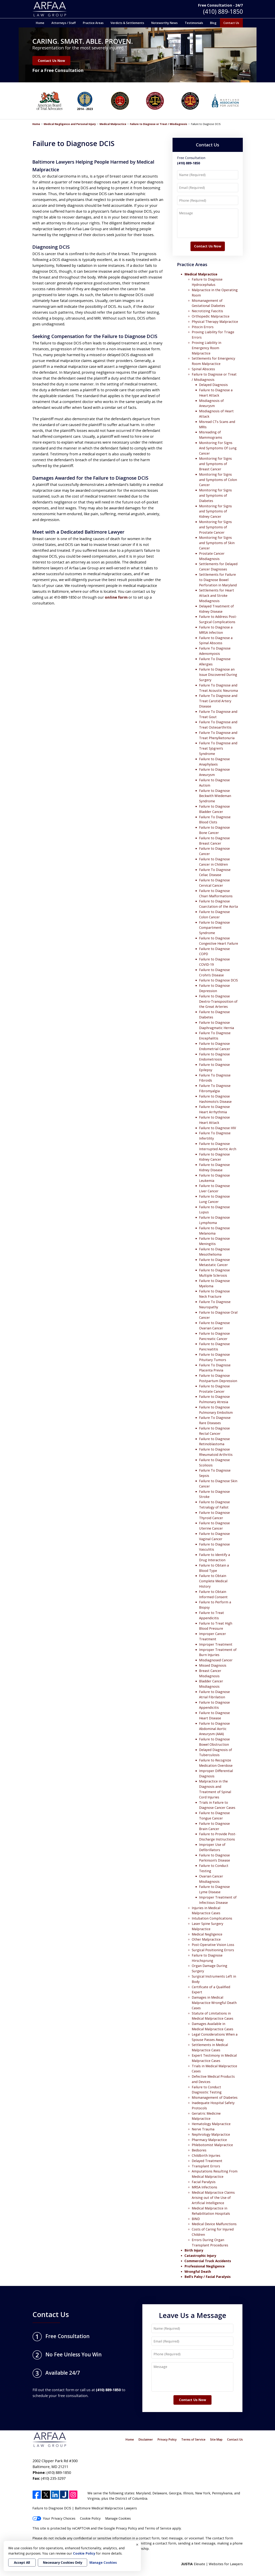 The image size is (275, 2576). What do you see at coordinates (215, 511) in the screenshot?
I see `Monitoring for Signs and Symptoms of Kidney Cancer` at bounding box center [215, 511].